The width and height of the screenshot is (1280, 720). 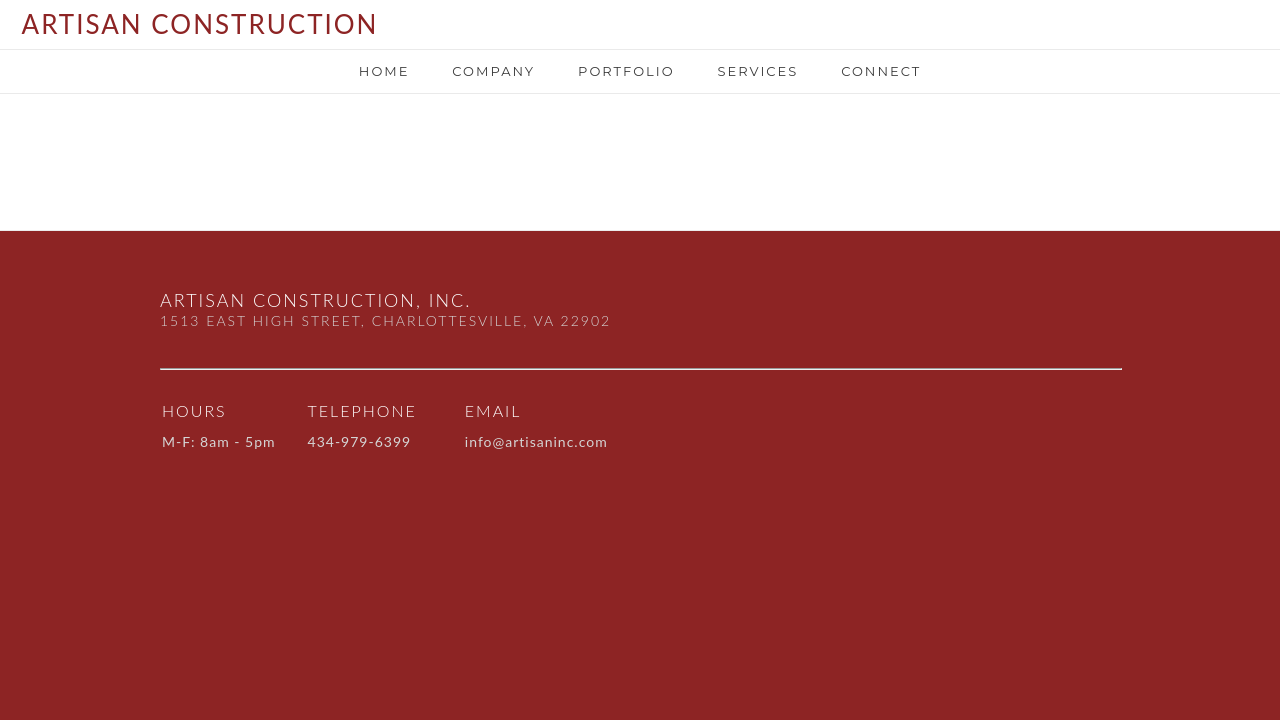 What do you see at coordinates (757, 71) in the screenshot?
I see `SERVICES` at bounding box center [757, 71].